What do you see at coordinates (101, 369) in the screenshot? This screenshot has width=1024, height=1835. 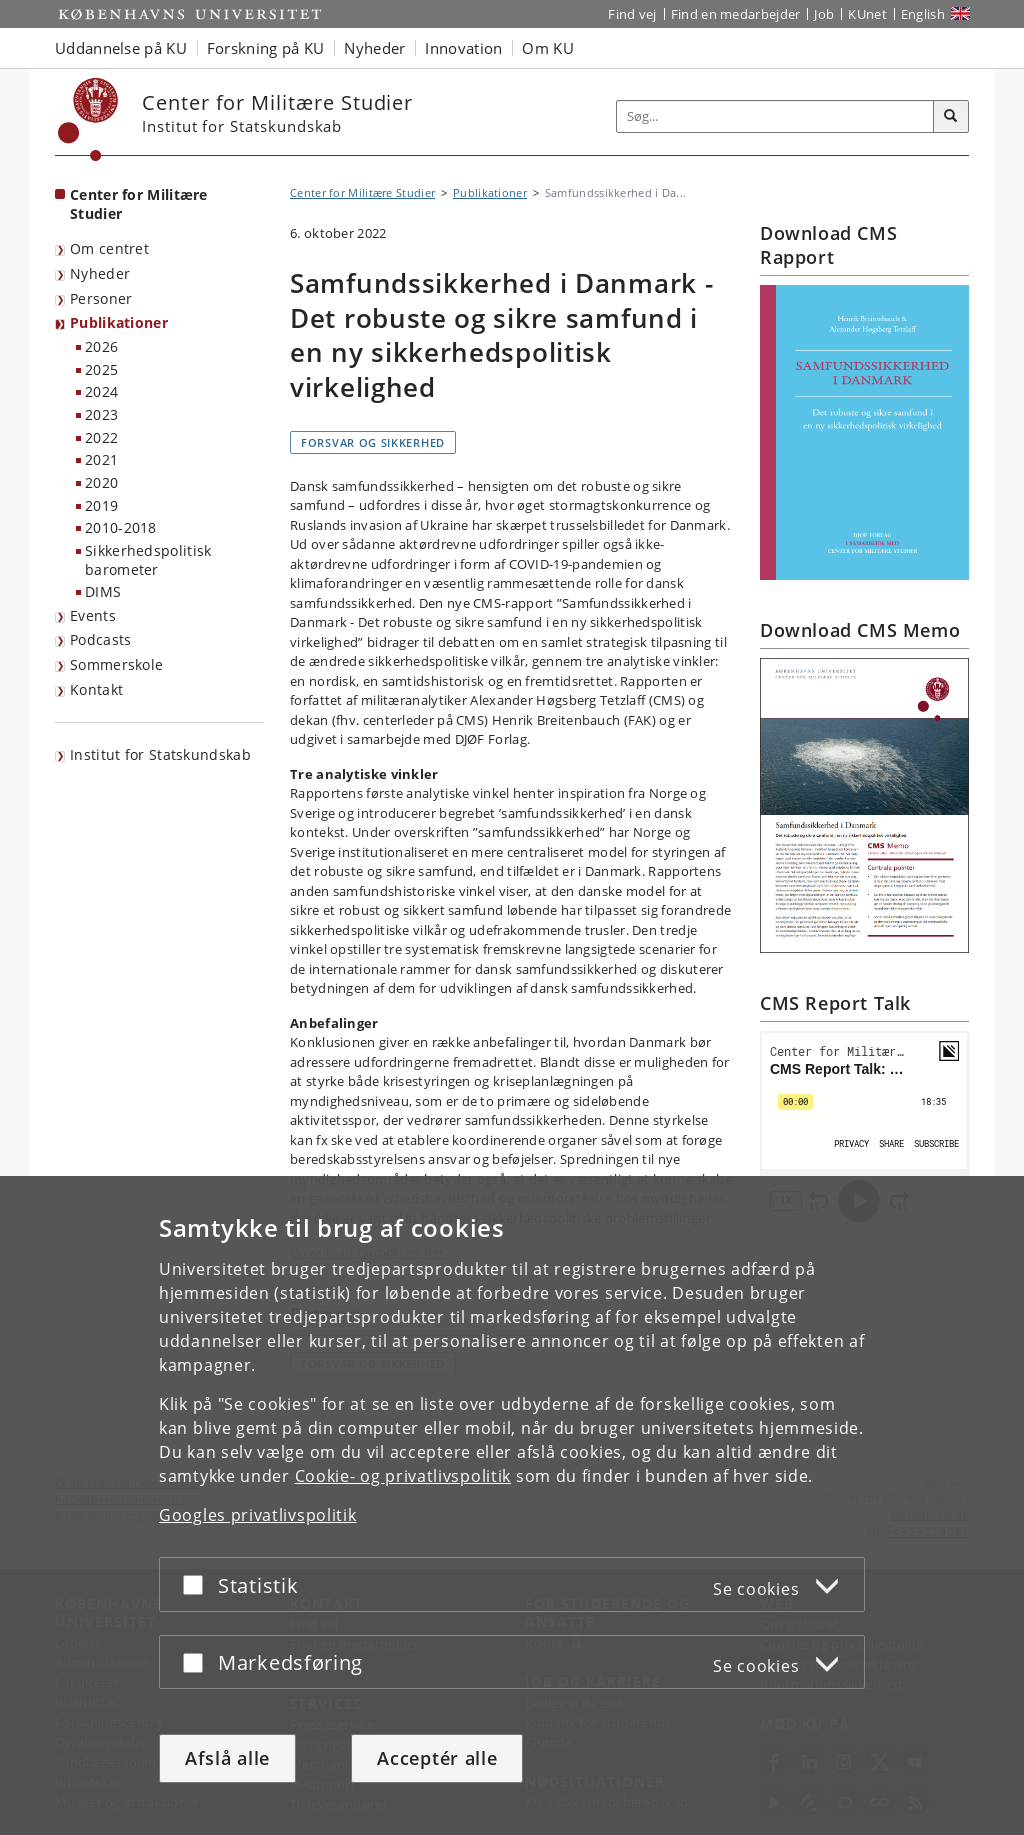 I see `2025` at bounding box center [101, 369].